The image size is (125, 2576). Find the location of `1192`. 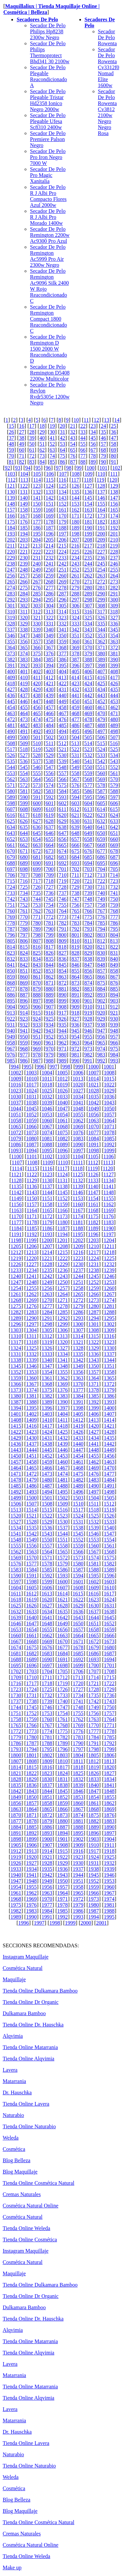

1192 is located at coordinates (32, 1234).